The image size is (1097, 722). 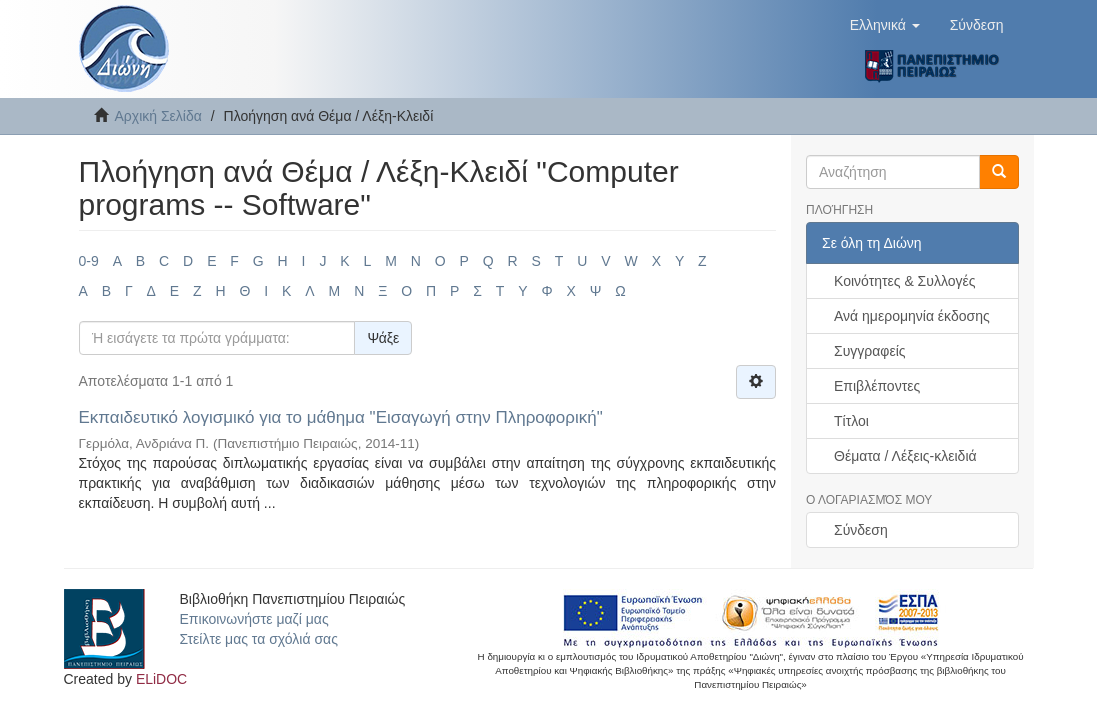 What do you see at coordinates (158, 116) in the screenshot?
I see `Αρχική Σελίδα` at bounding box center [158, 116].